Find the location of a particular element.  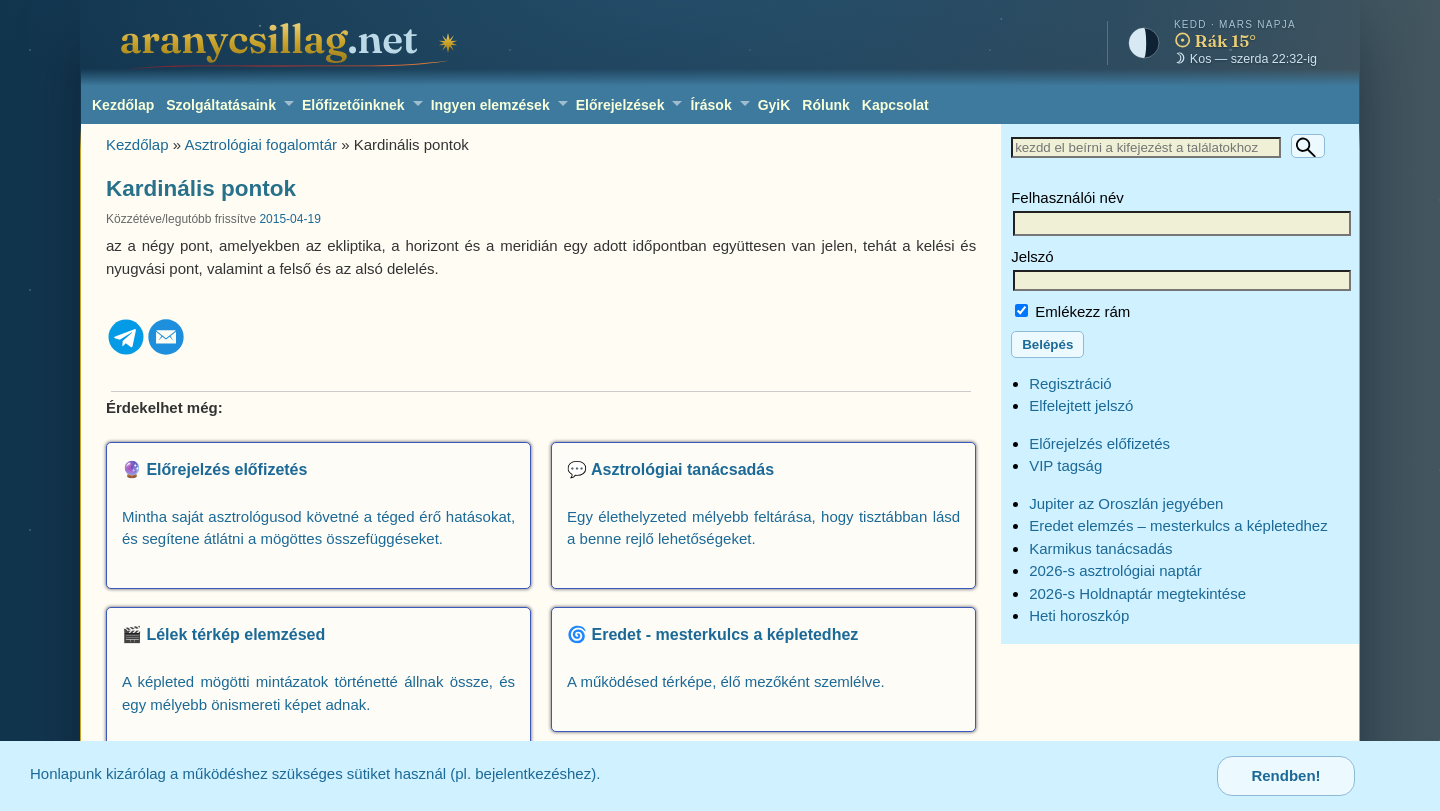

Regisztráció is located at coordinates (1070, 383).